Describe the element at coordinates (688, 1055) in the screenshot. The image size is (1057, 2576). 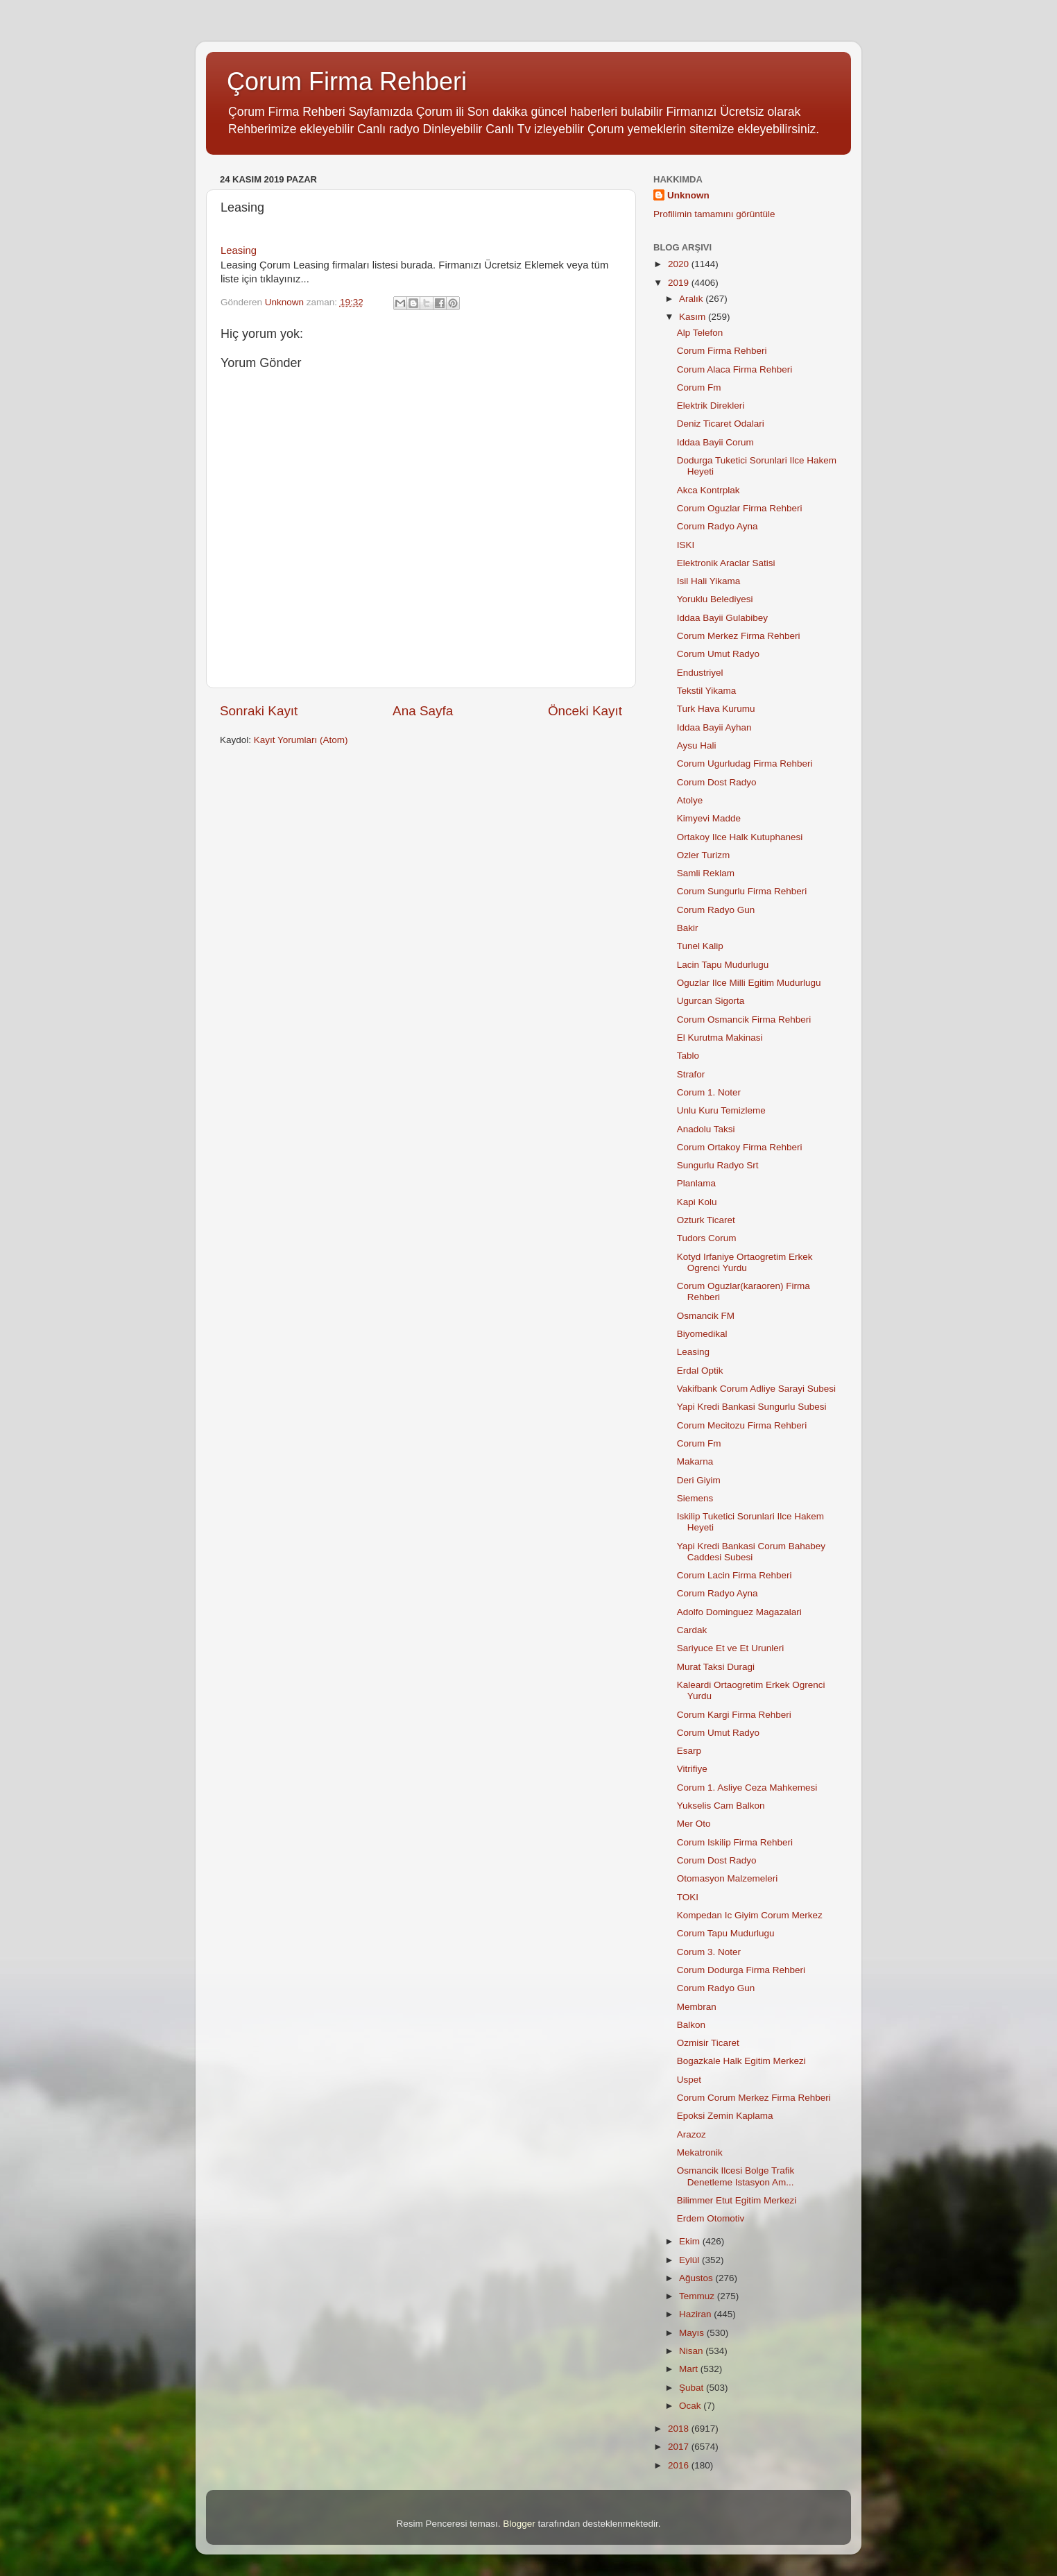
I see `Tablo` at that location.